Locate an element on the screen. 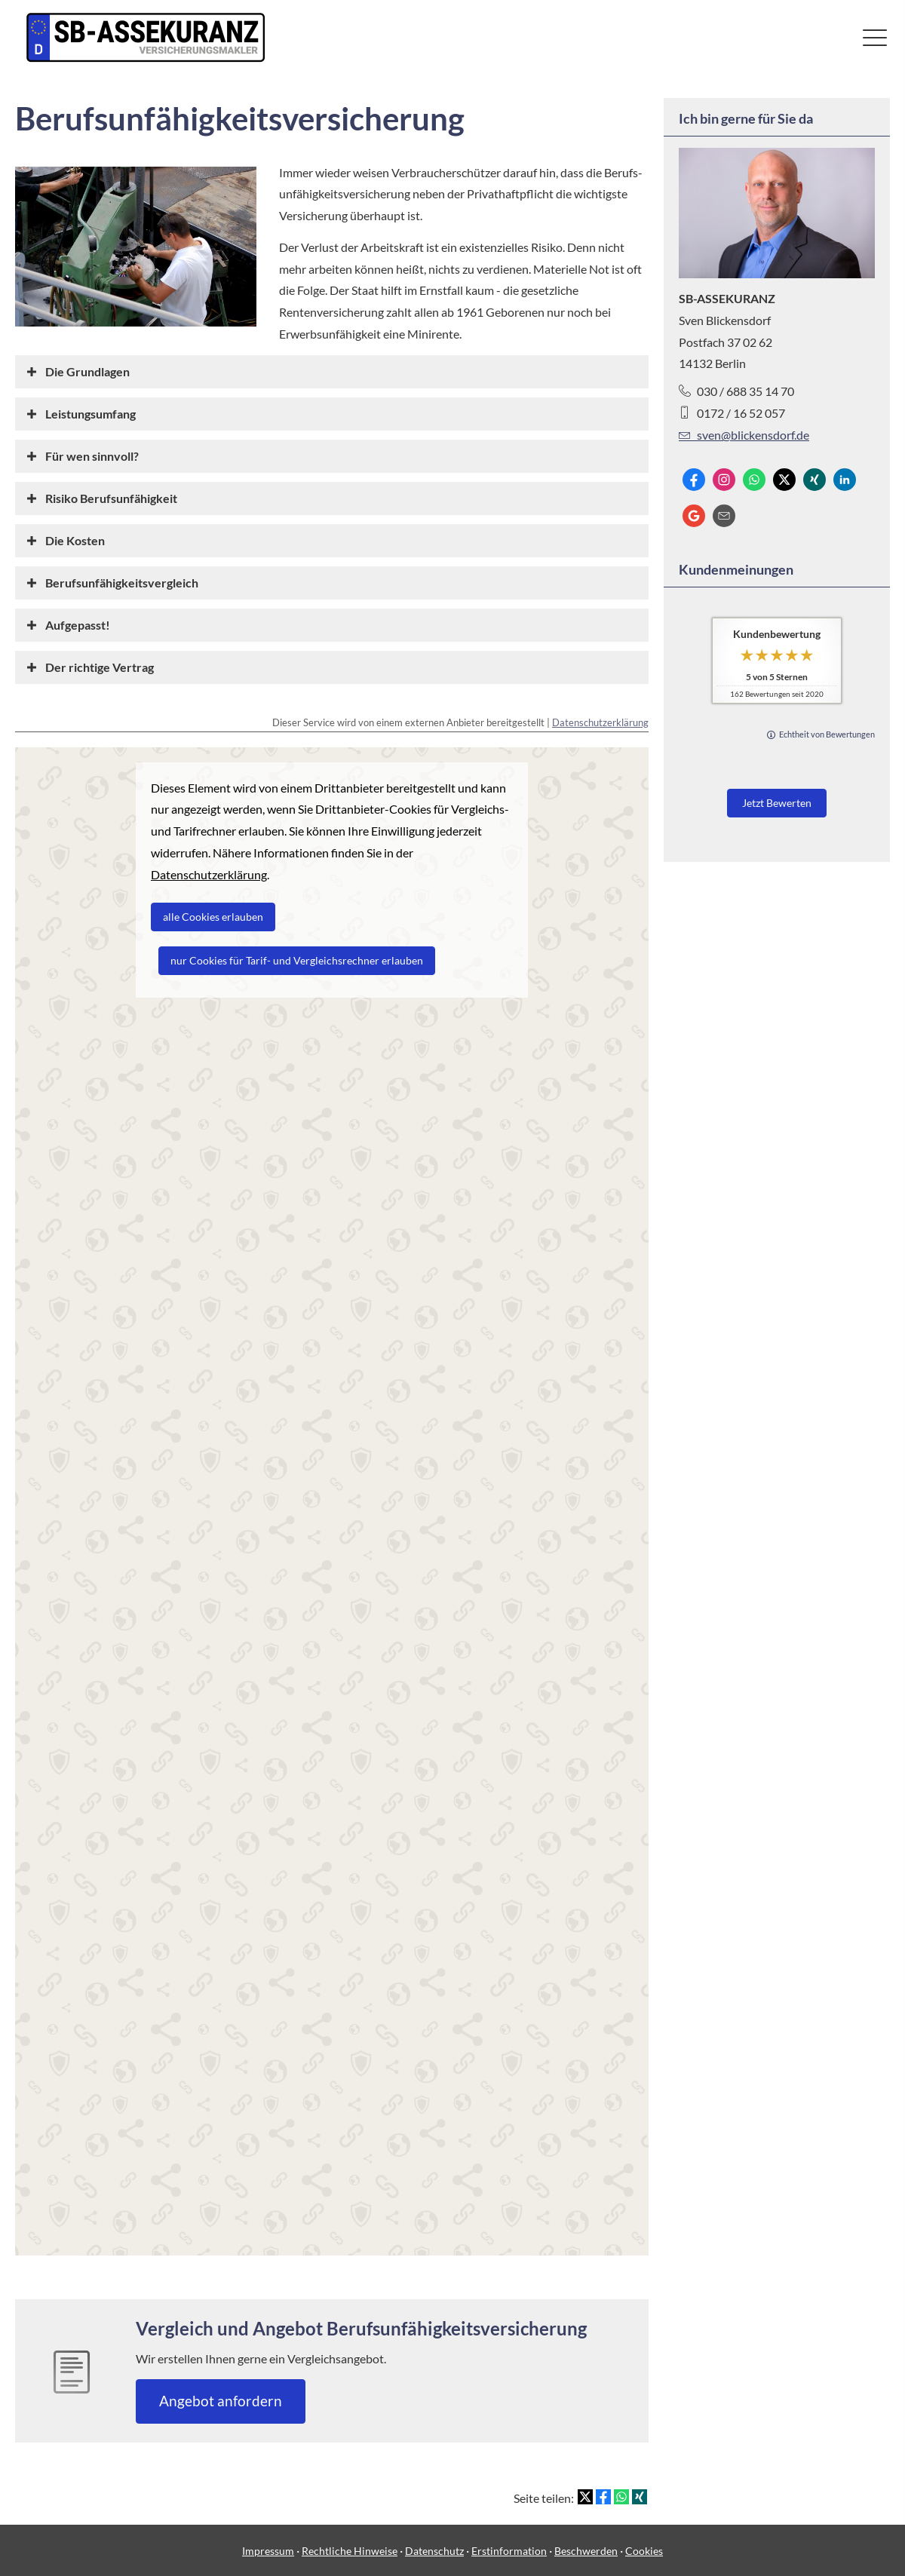  sven@blickensdorf.de is located at coordinates (744, 435).